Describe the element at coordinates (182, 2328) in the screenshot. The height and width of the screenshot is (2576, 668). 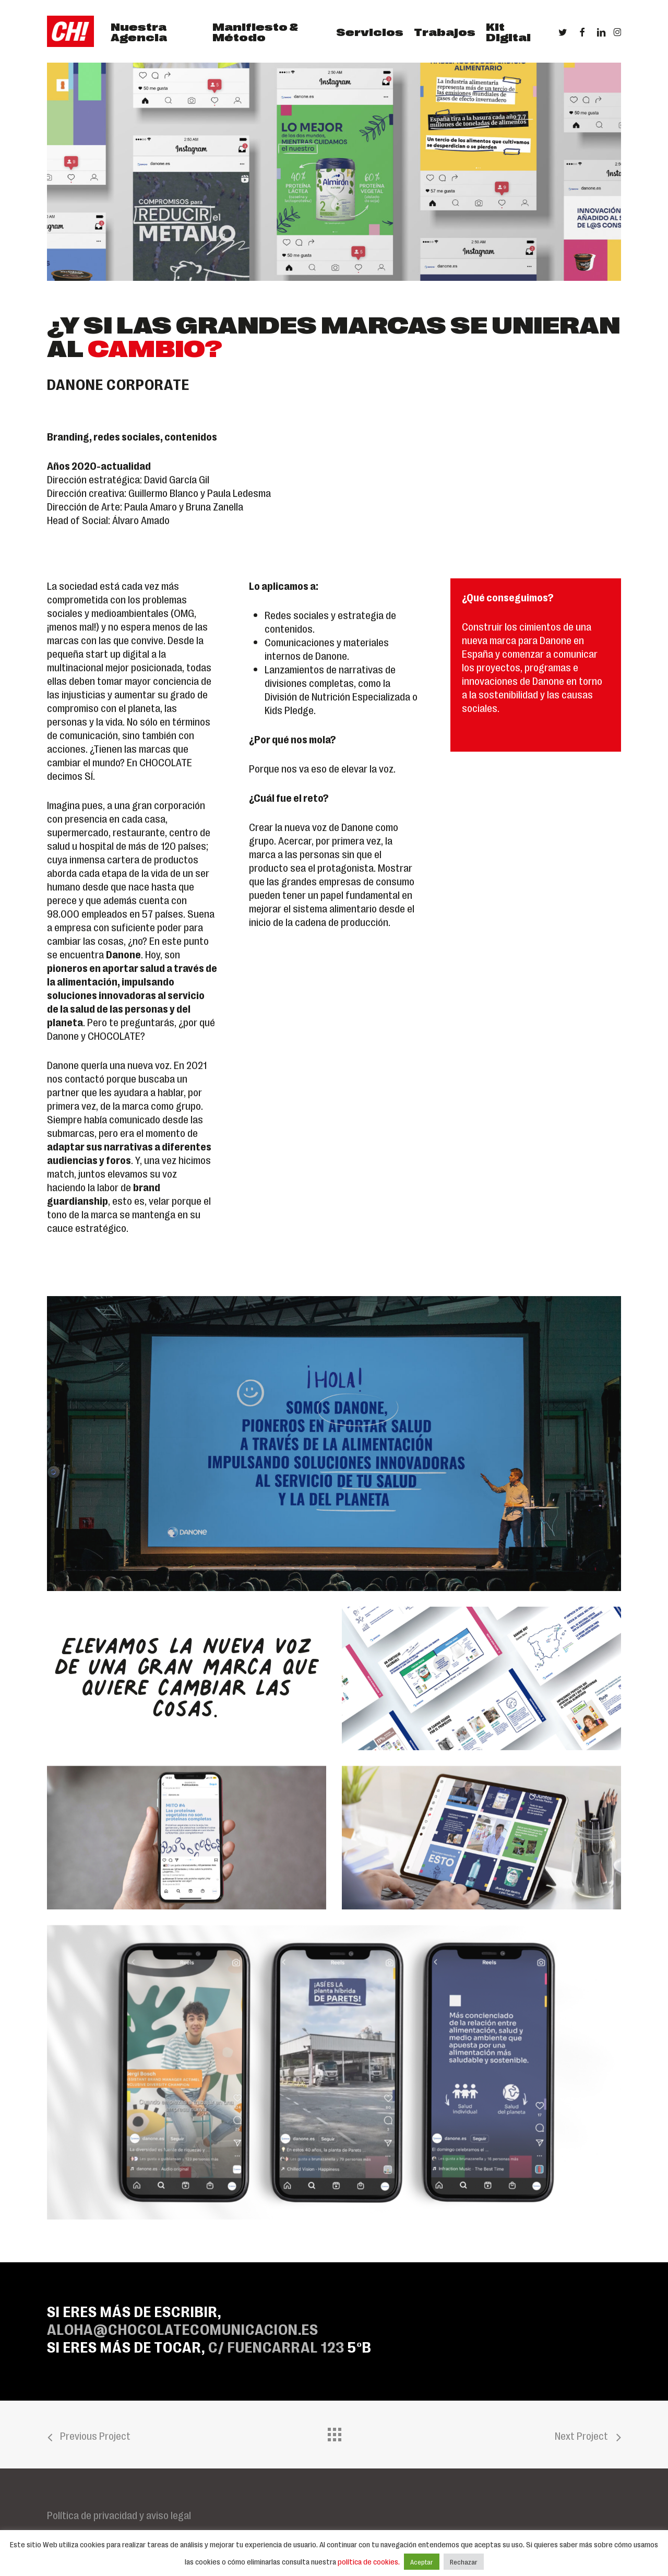
I see `ALOHA@CHOCOLATECOMUNICACION.ES` at that location.